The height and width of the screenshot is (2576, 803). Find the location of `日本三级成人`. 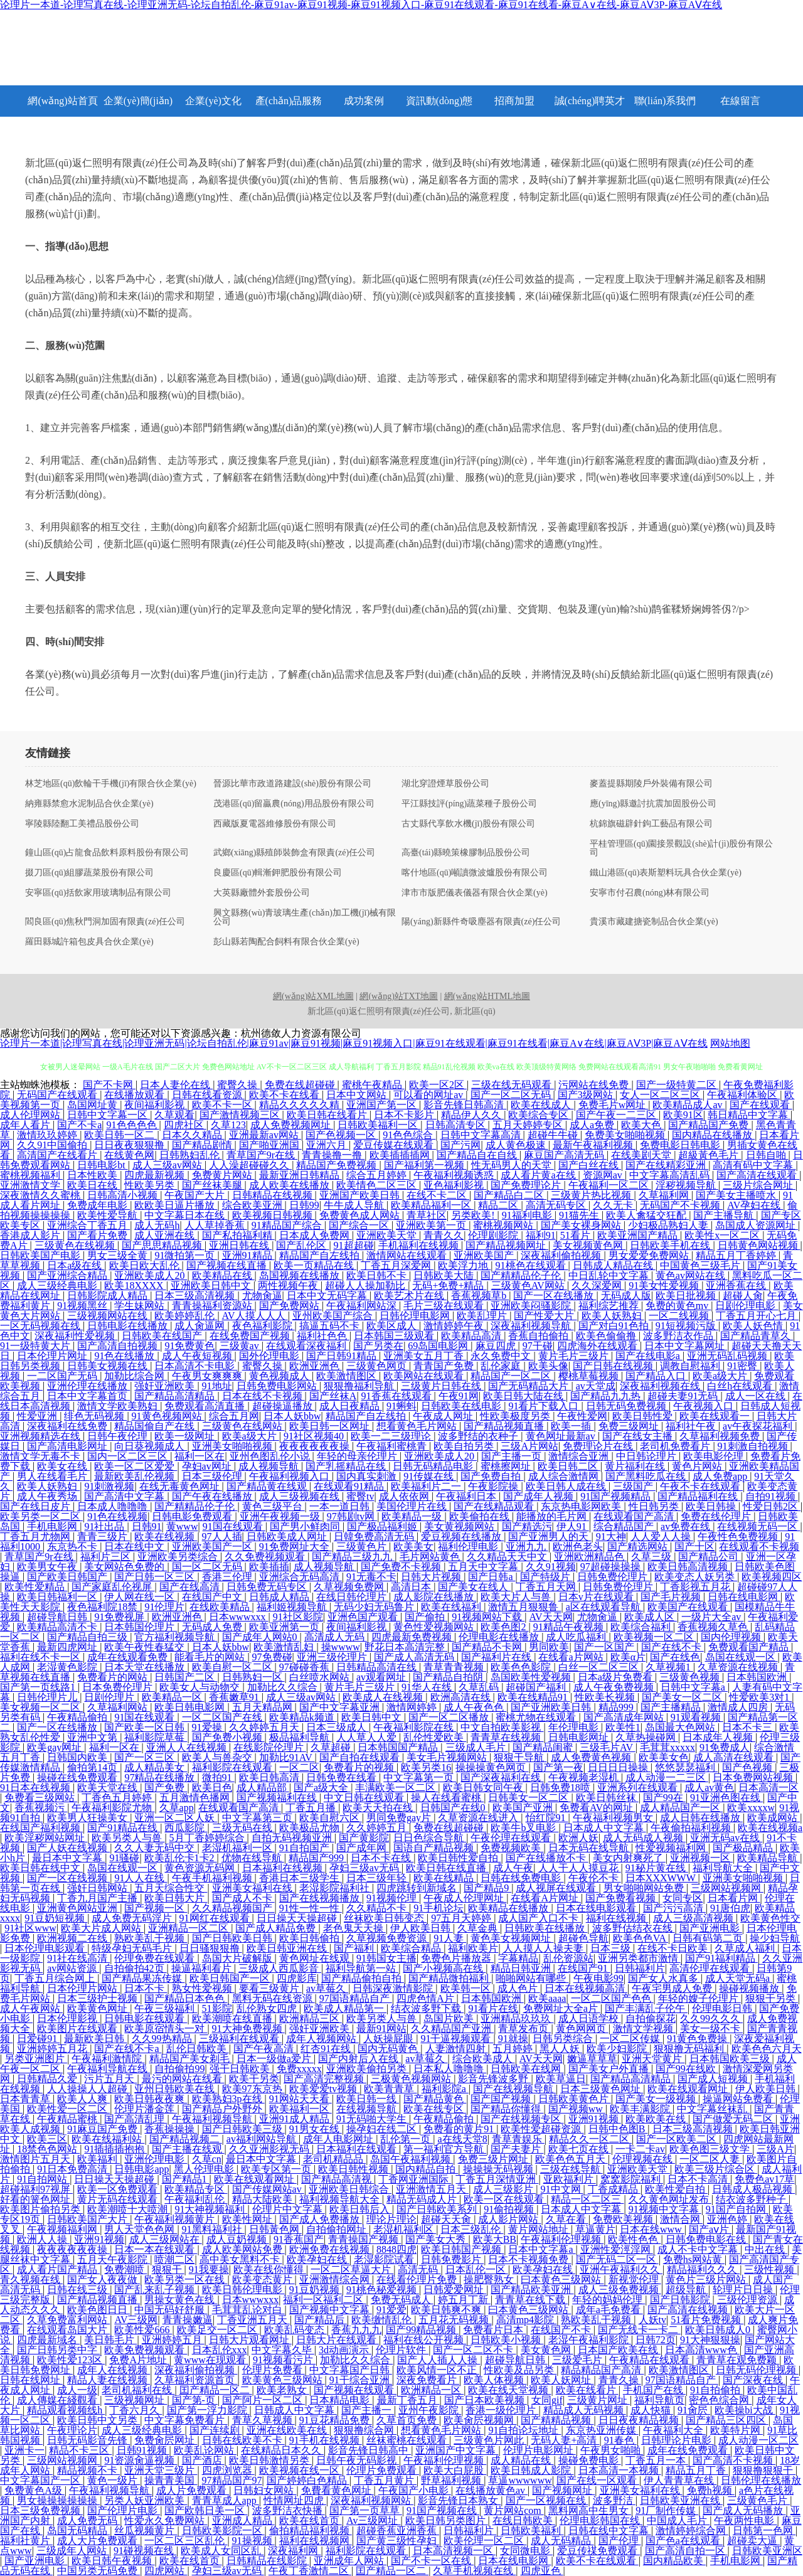

日本三级成人 is located at coordinates (337, 1727).